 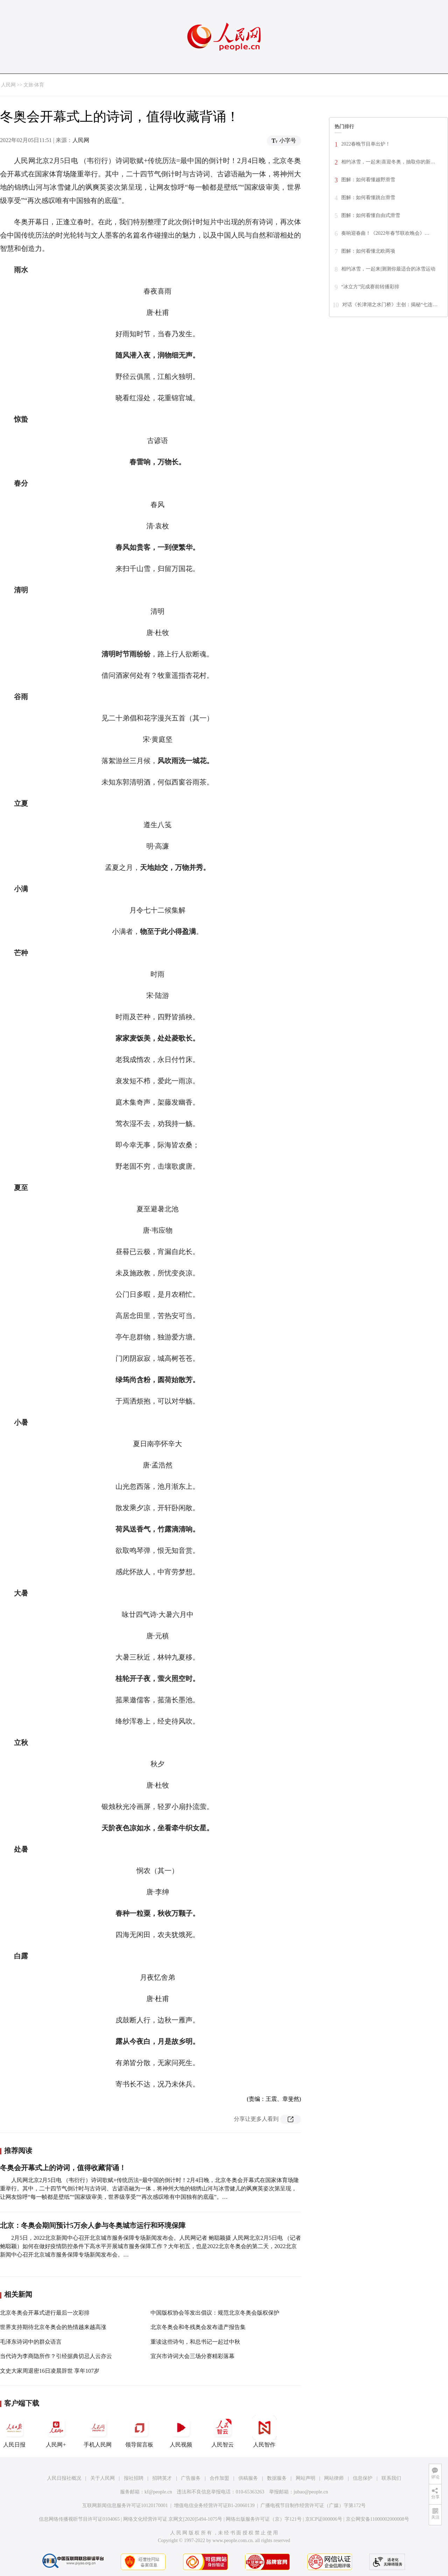 What do you see at coordinates (313, 2505) in the screenshot?
I see `广播电视节目制作经营许可证（广媒）字第172号` at bounding box center [313, 2505].